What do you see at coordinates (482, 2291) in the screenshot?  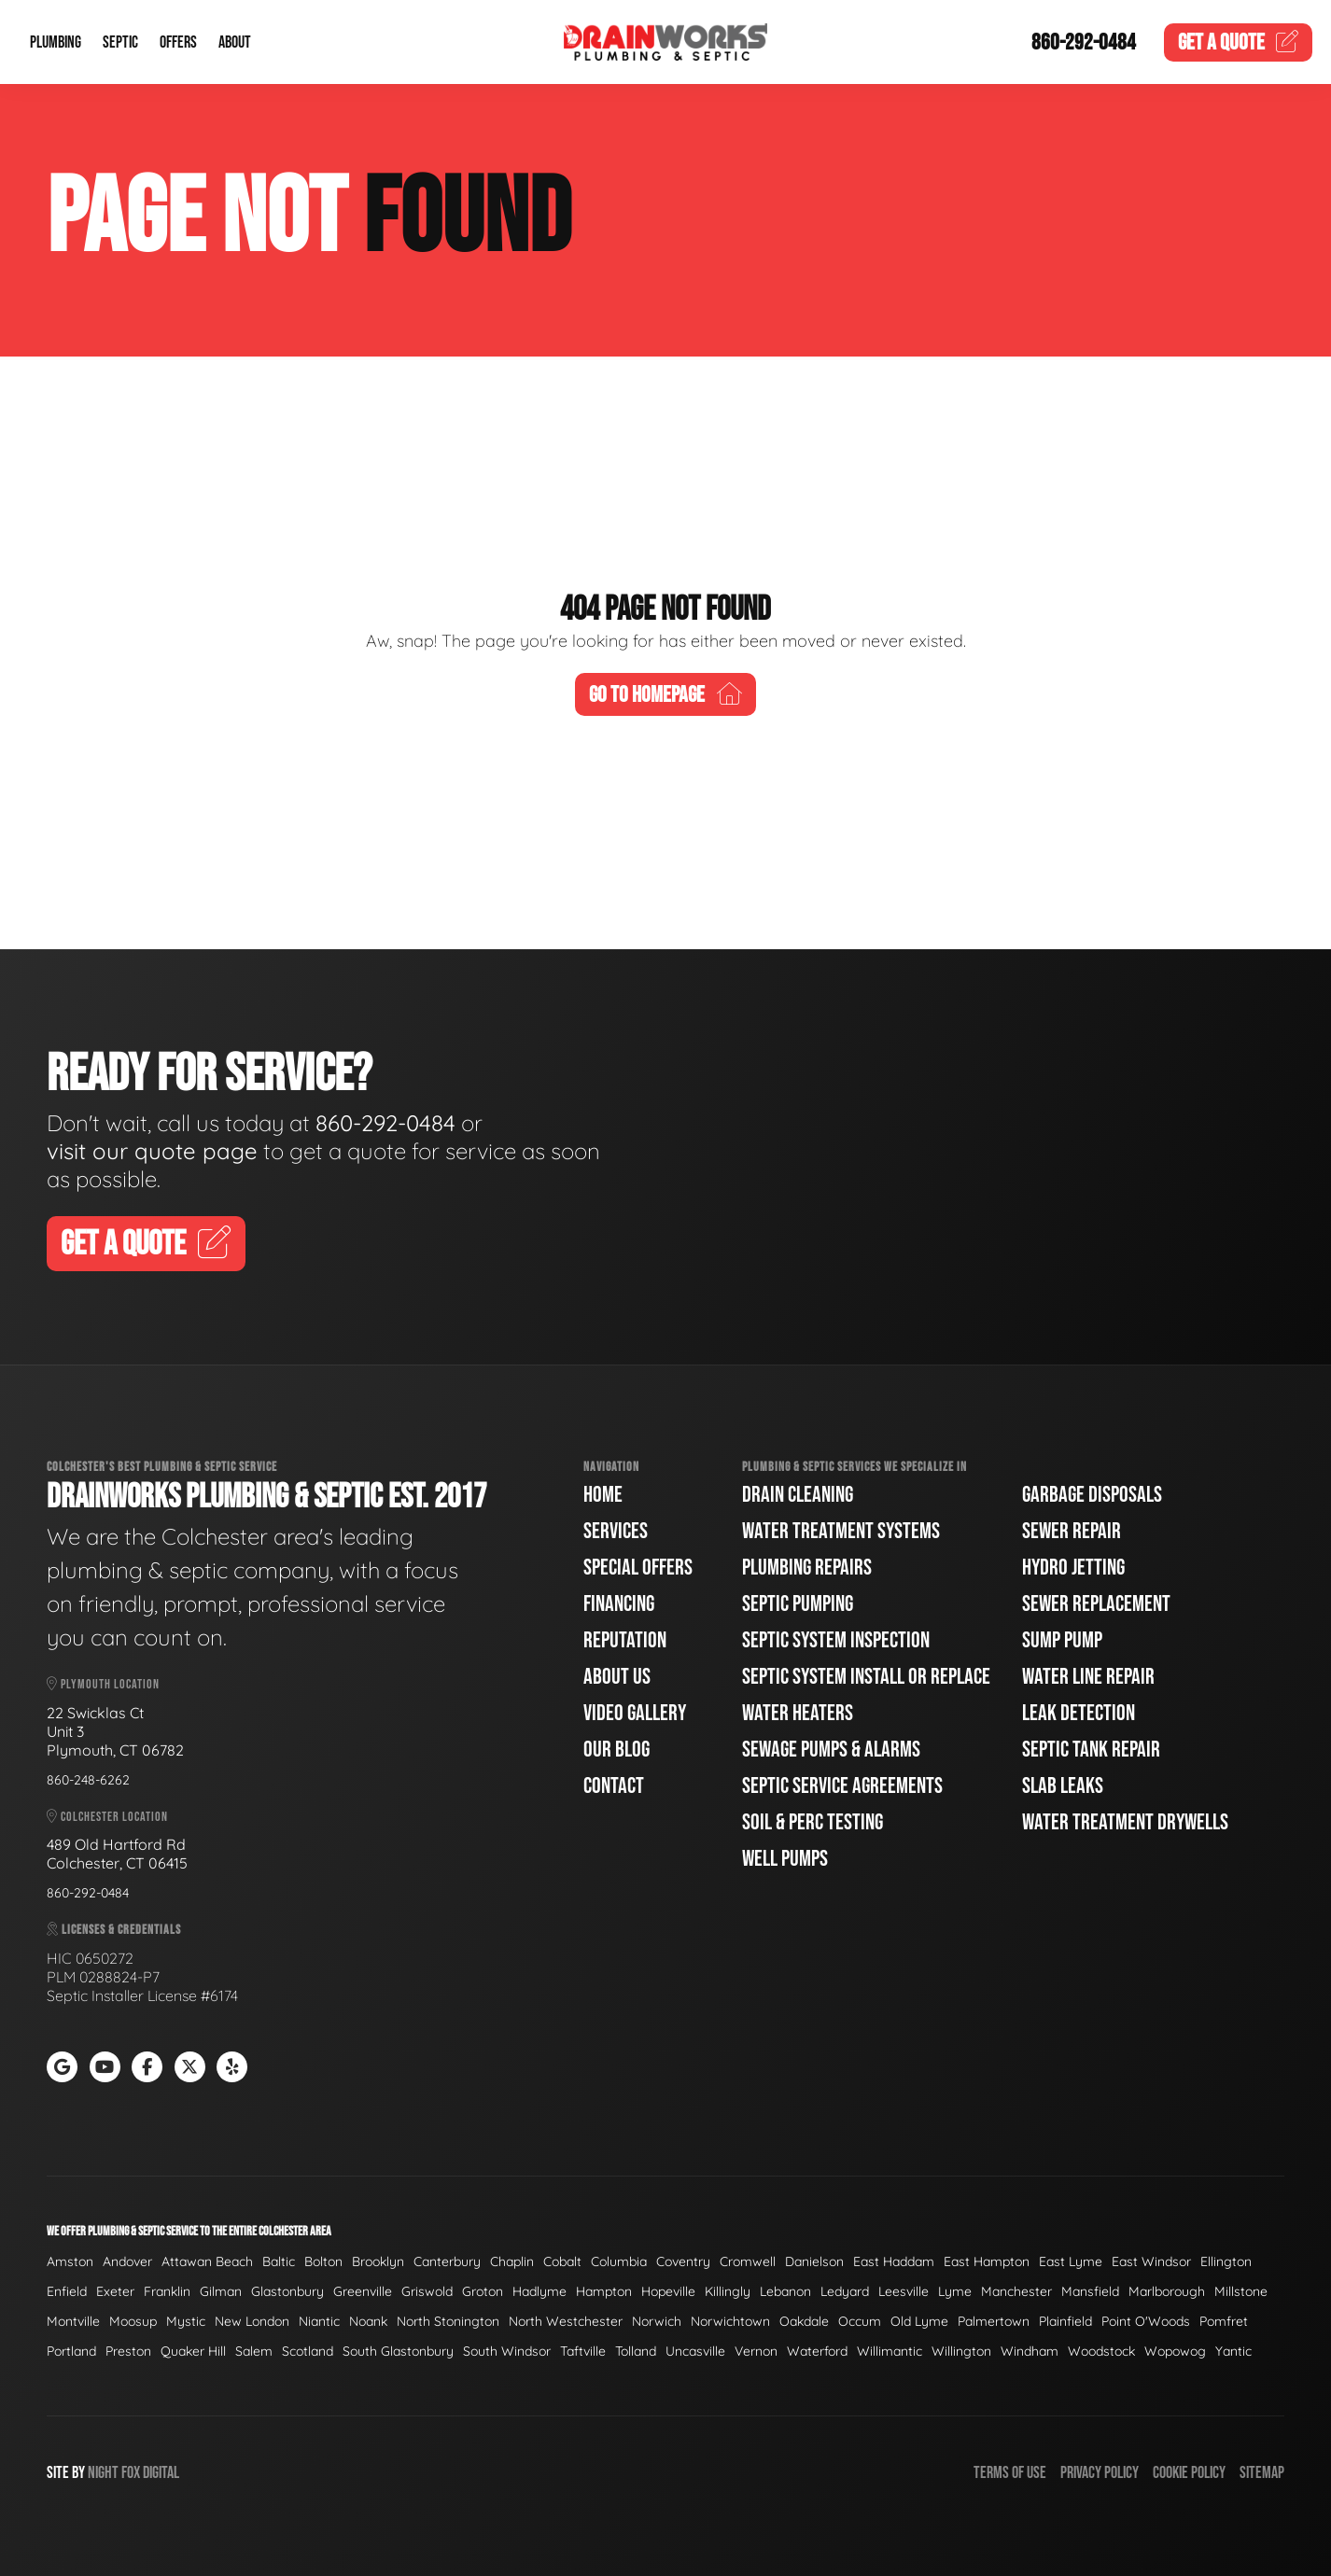 I see `Groton` at bounding box center [482, 2291].